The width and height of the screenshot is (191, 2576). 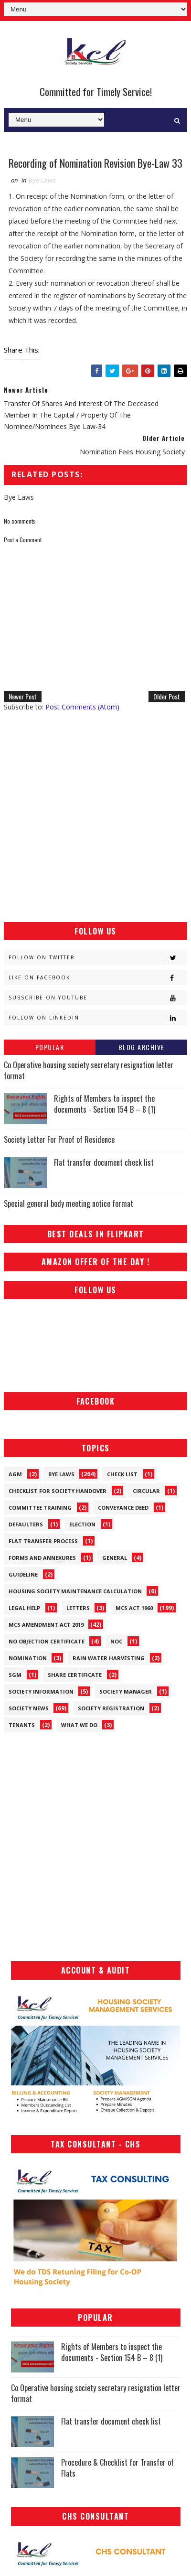 What do you see at coordinates (82, 1524) in the screenshot?
I see `Election` at bounding box center [82, 1524].